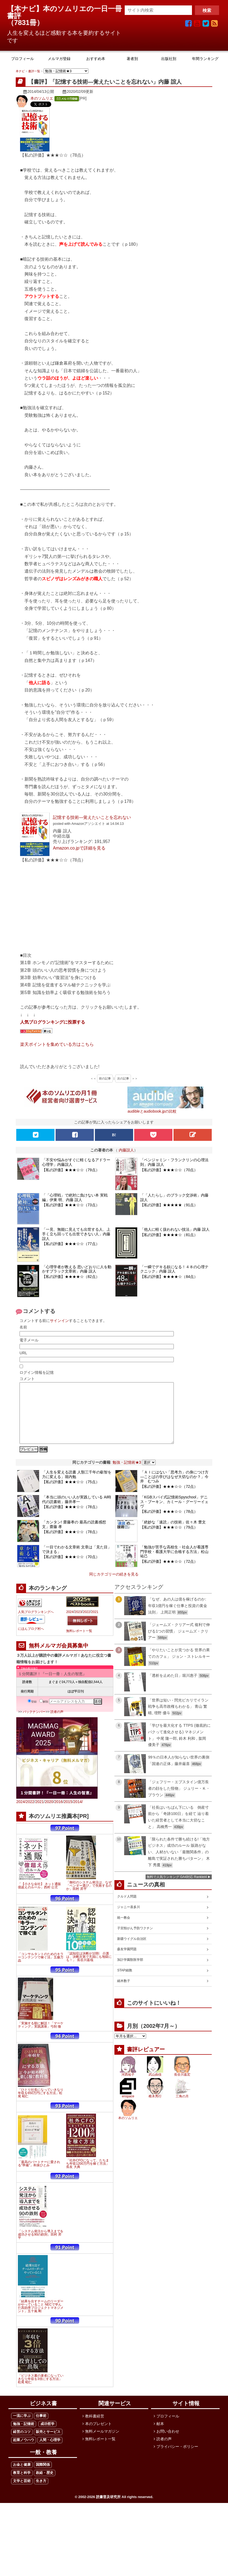  What do you see at coordinates (177, 1889) in the screenshot?
I see `無料で人気ランキング GA4対応 Ranklet4` at bounding box center [177, 1889].